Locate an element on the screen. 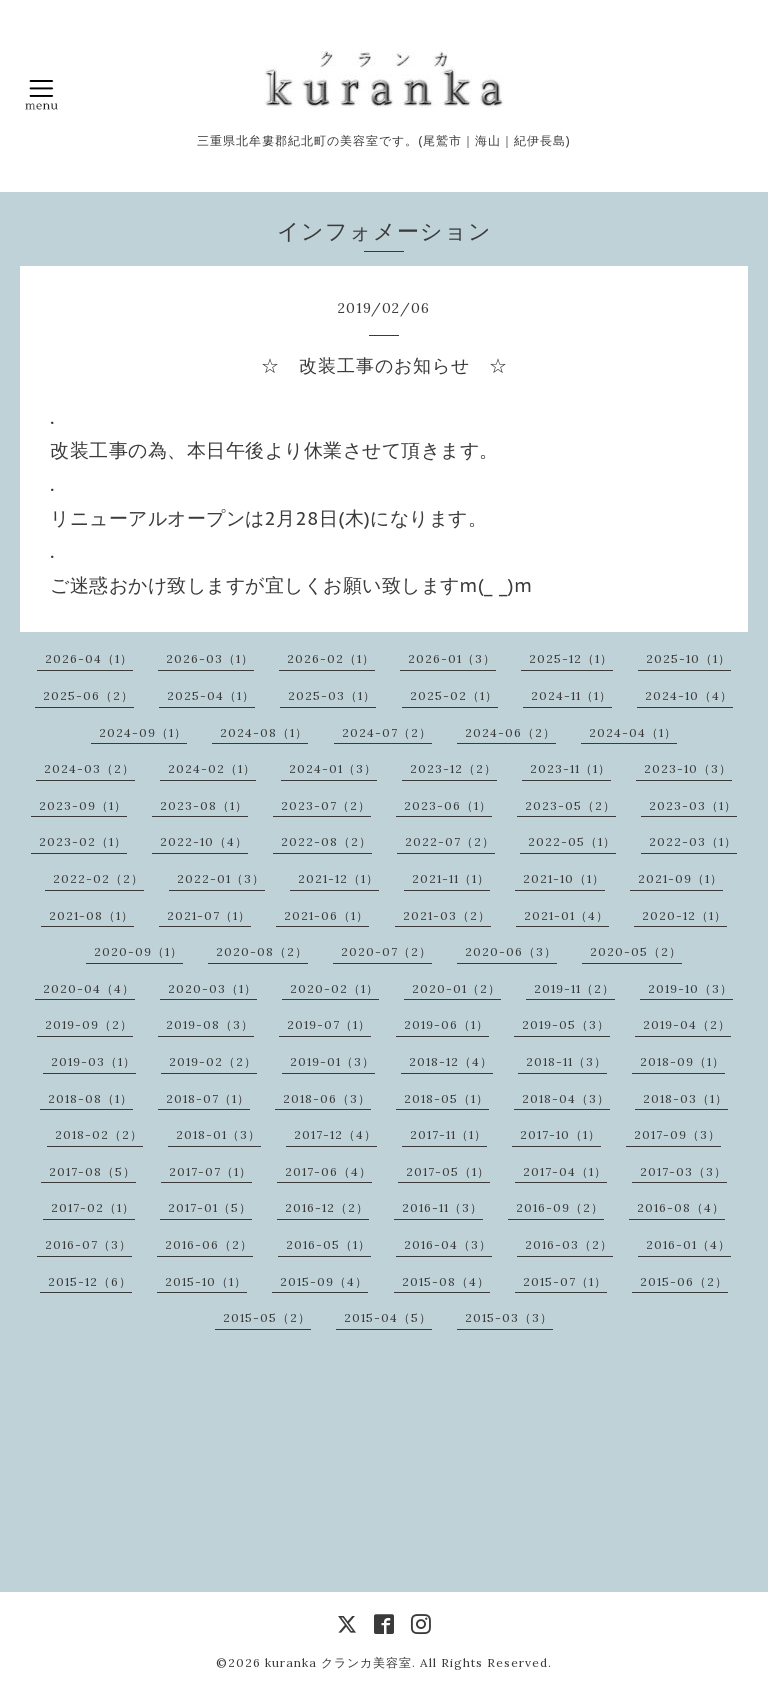 The height and width of the screenshot is (1683, 768). 2017-03（3） is located at coordinates (683, 1171).